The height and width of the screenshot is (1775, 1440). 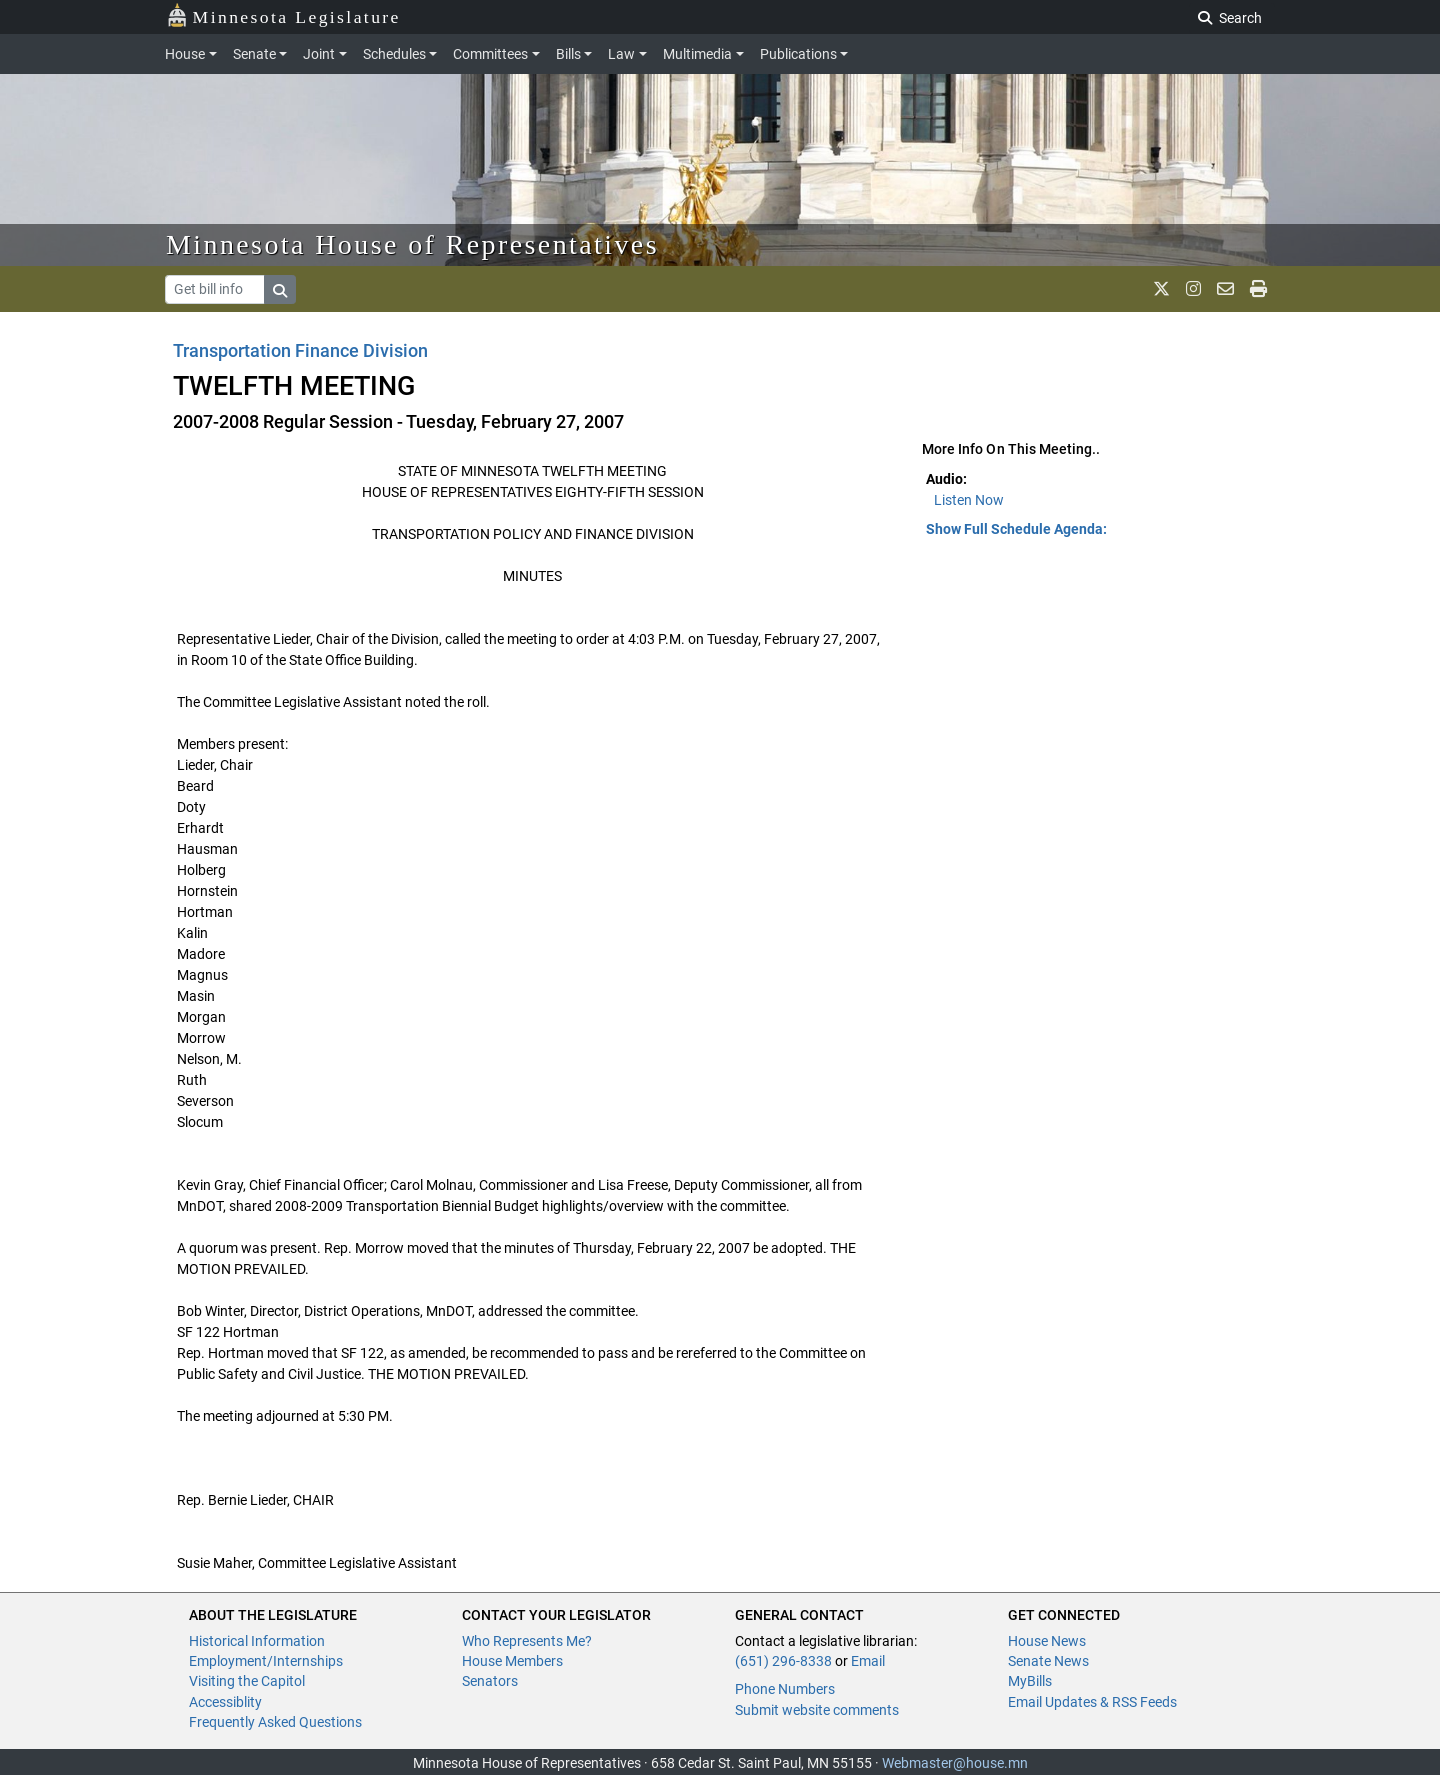 I want to click on [email staff], so click(x=1225, y=289).